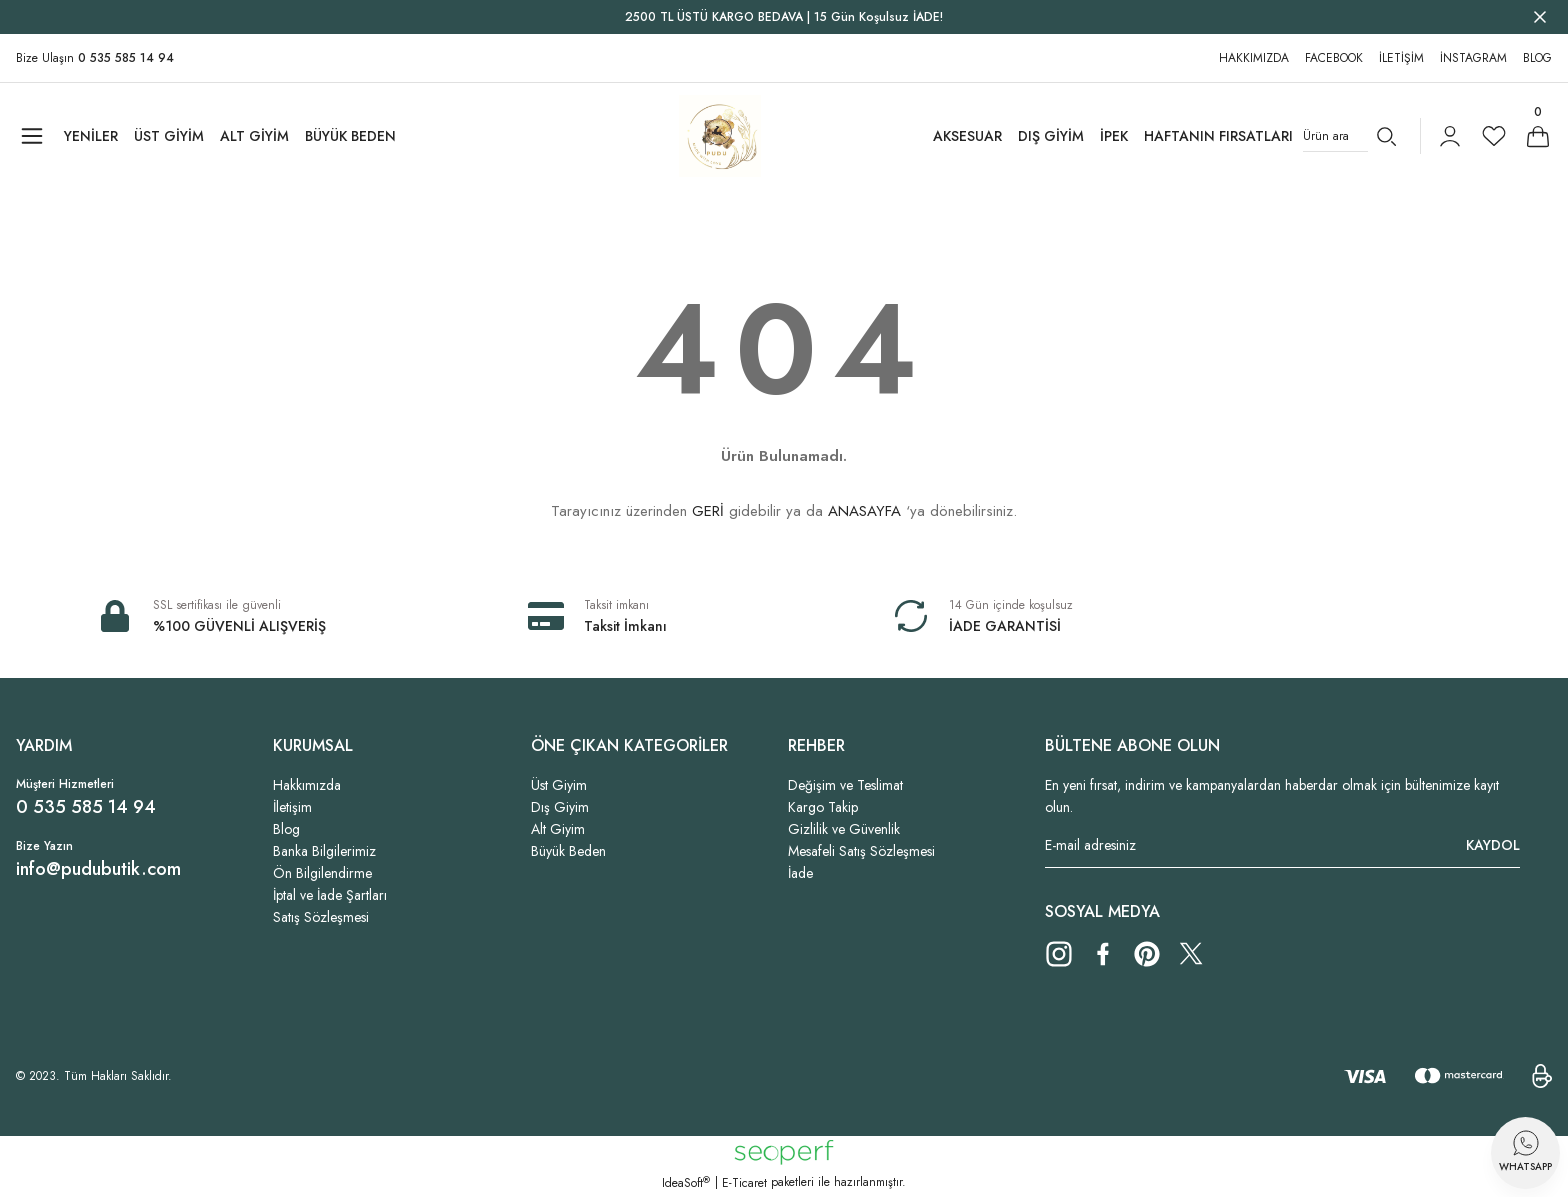 The image size is (1568, 1197). What do you see at coordinates (744, 1183) in the screenshot?
I see `E-Ticaret` at bounding box center [744, 1183].